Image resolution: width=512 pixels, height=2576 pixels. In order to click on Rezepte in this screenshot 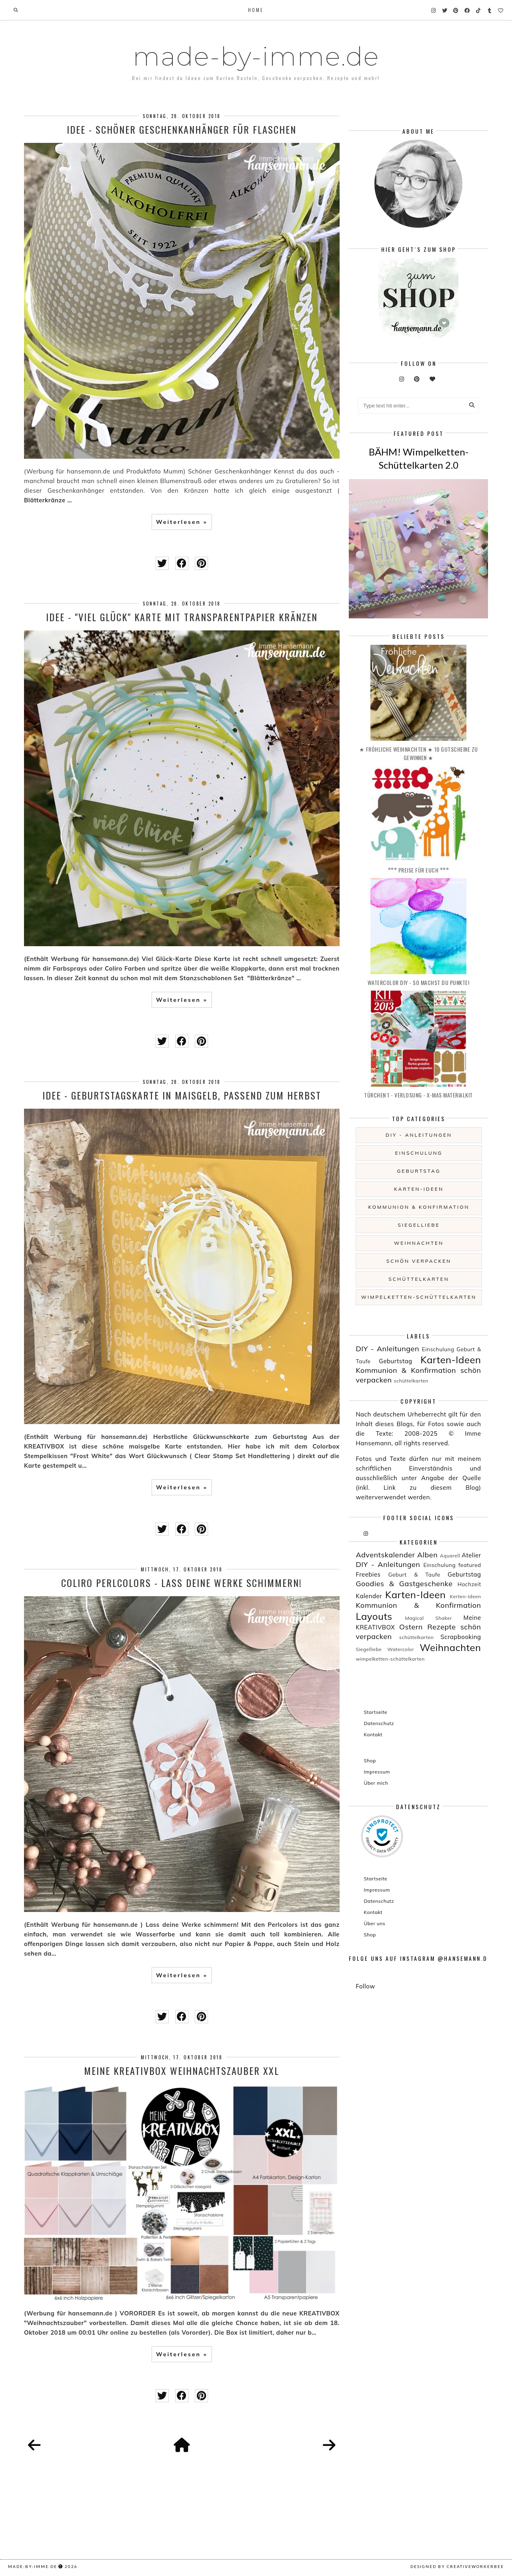, I will do `click(441, 1626)`.